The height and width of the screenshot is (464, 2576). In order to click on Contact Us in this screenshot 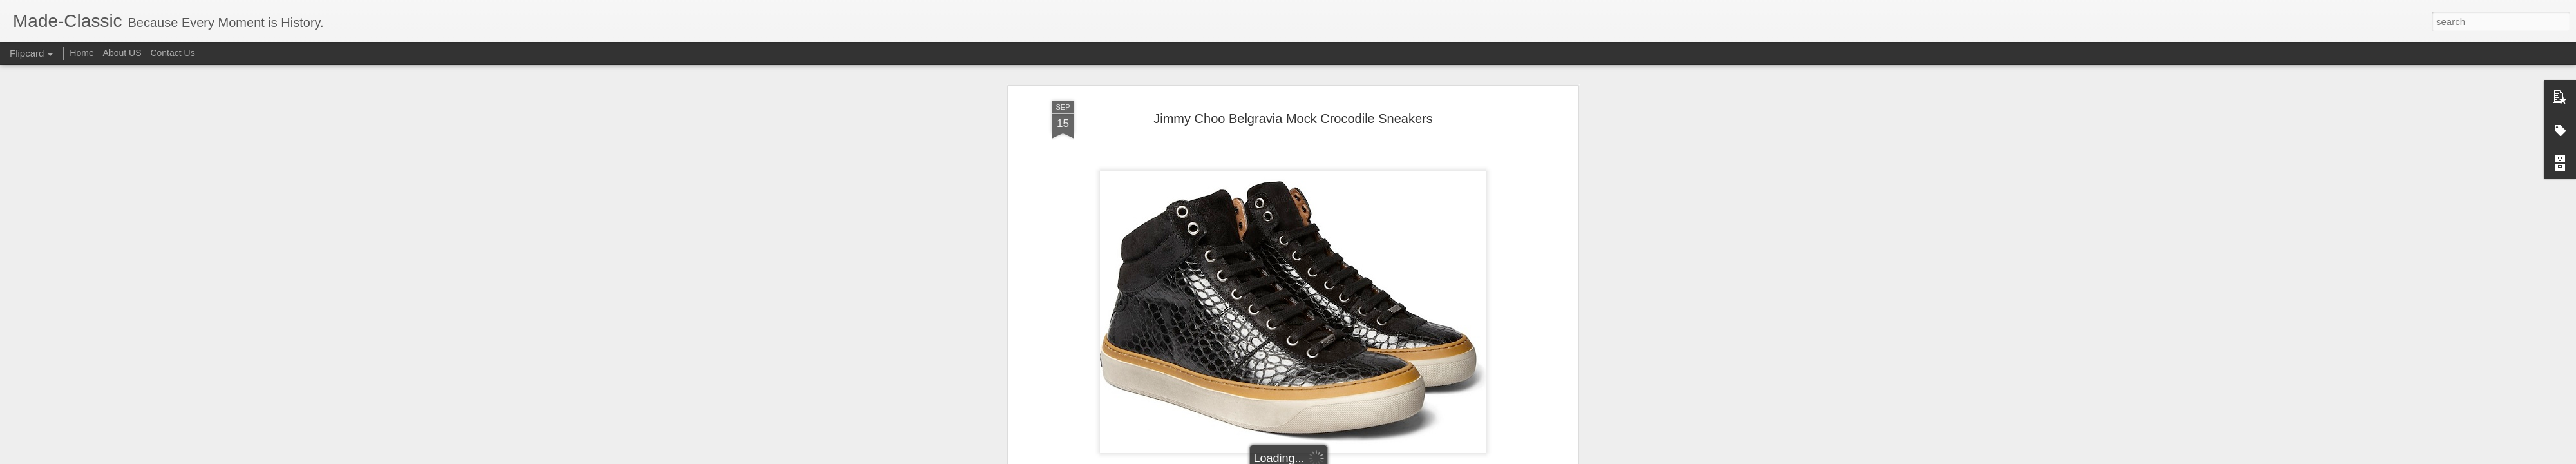, I will do `click(172, 53)`.